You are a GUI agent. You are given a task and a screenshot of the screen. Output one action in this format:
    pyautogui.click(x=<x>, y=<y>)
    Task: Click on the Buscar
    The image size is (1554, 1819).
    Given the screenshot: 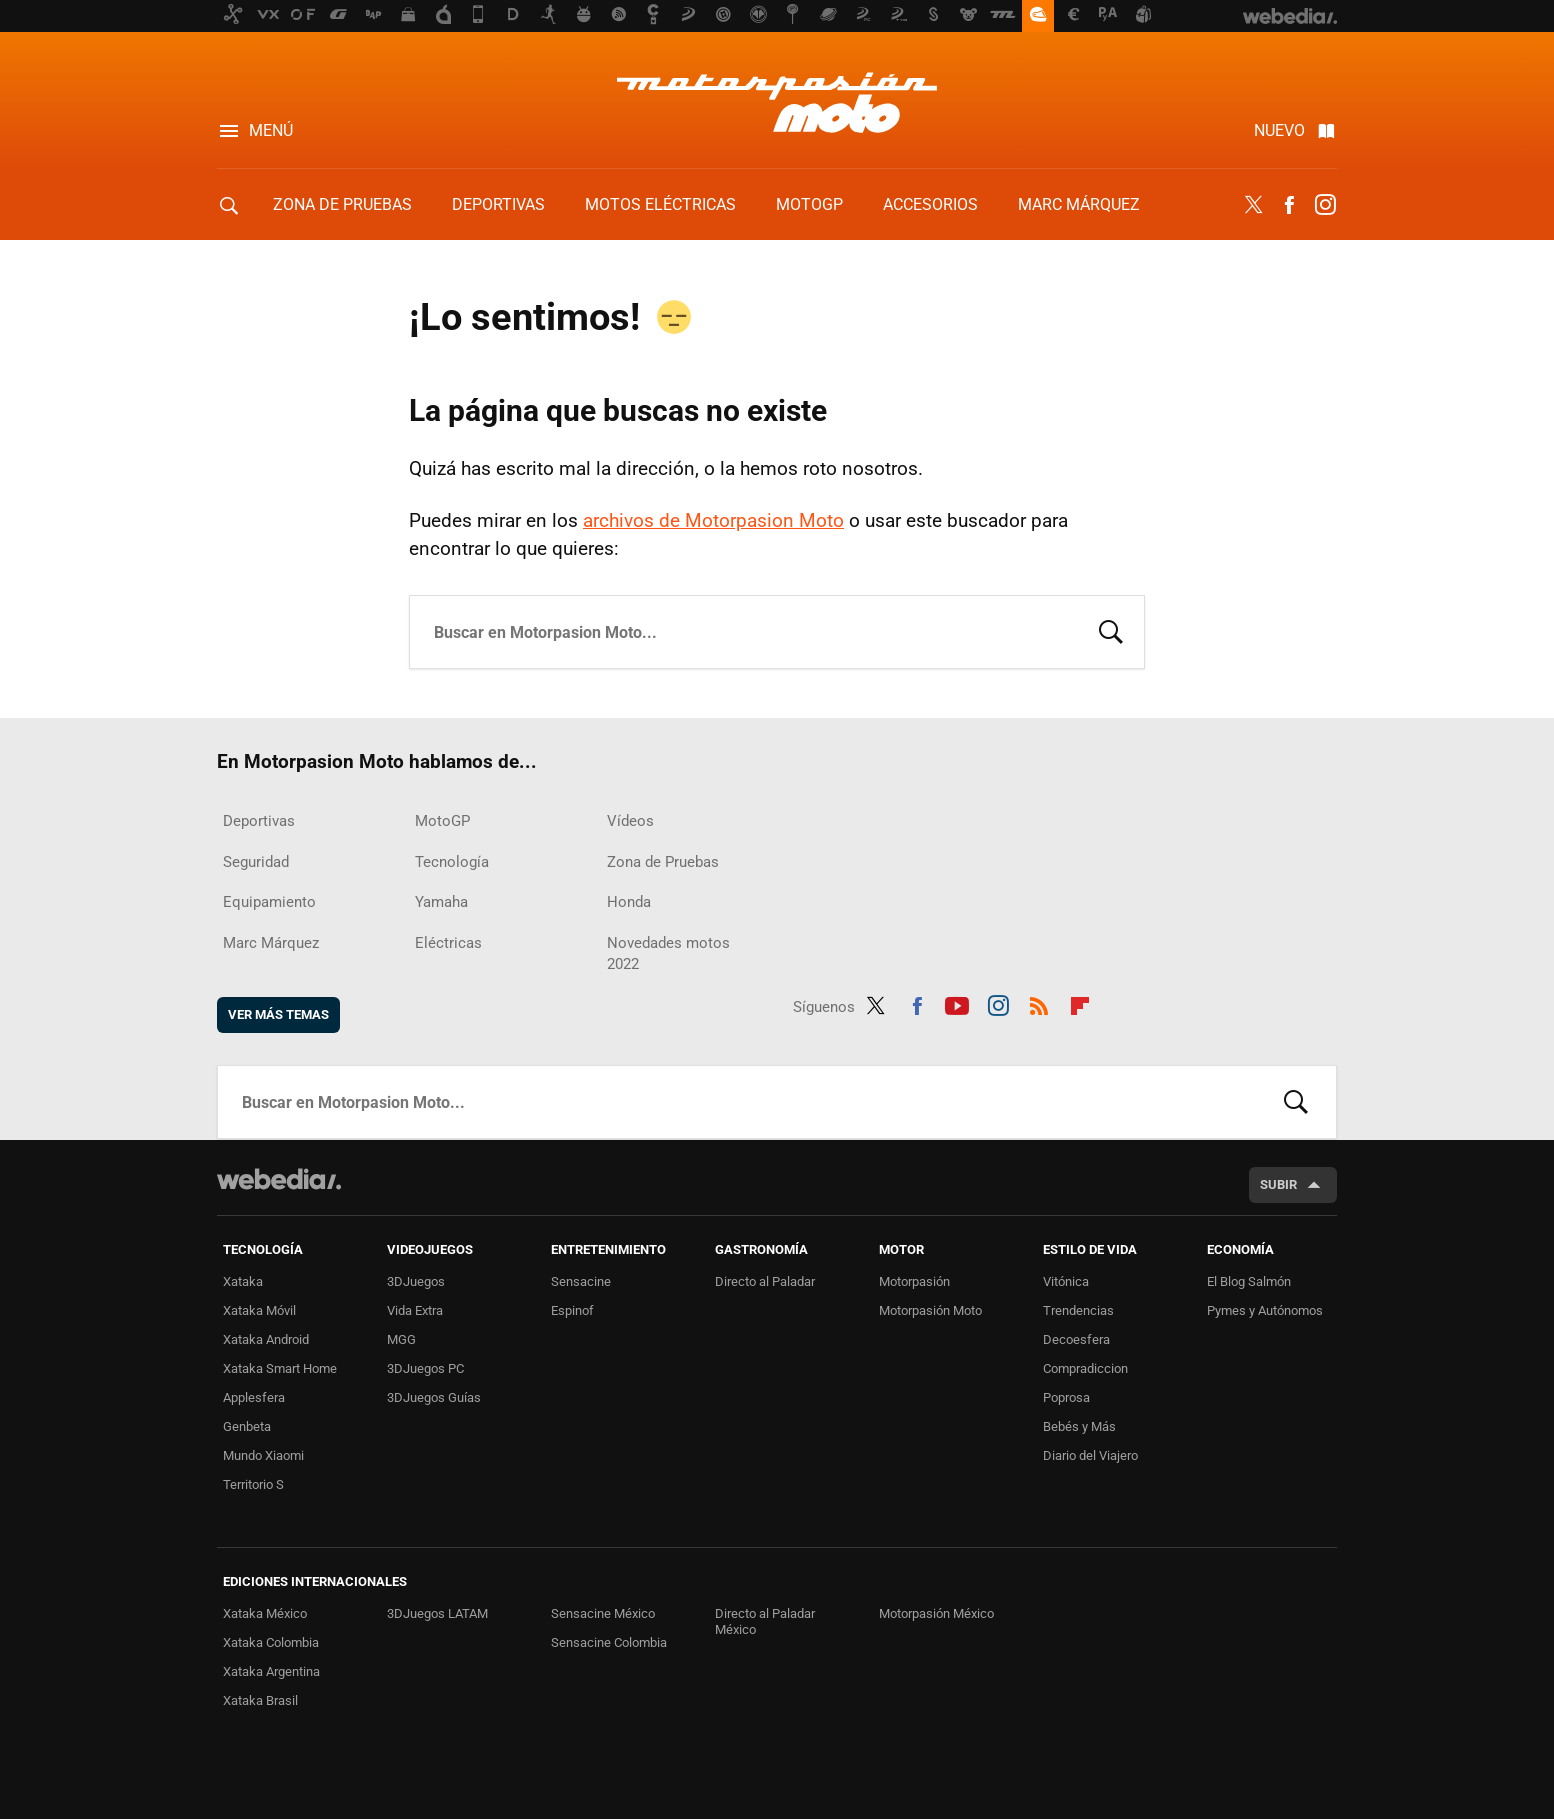 What is the action you would take?
    pyautogui.click(x=1111, y=630)
    